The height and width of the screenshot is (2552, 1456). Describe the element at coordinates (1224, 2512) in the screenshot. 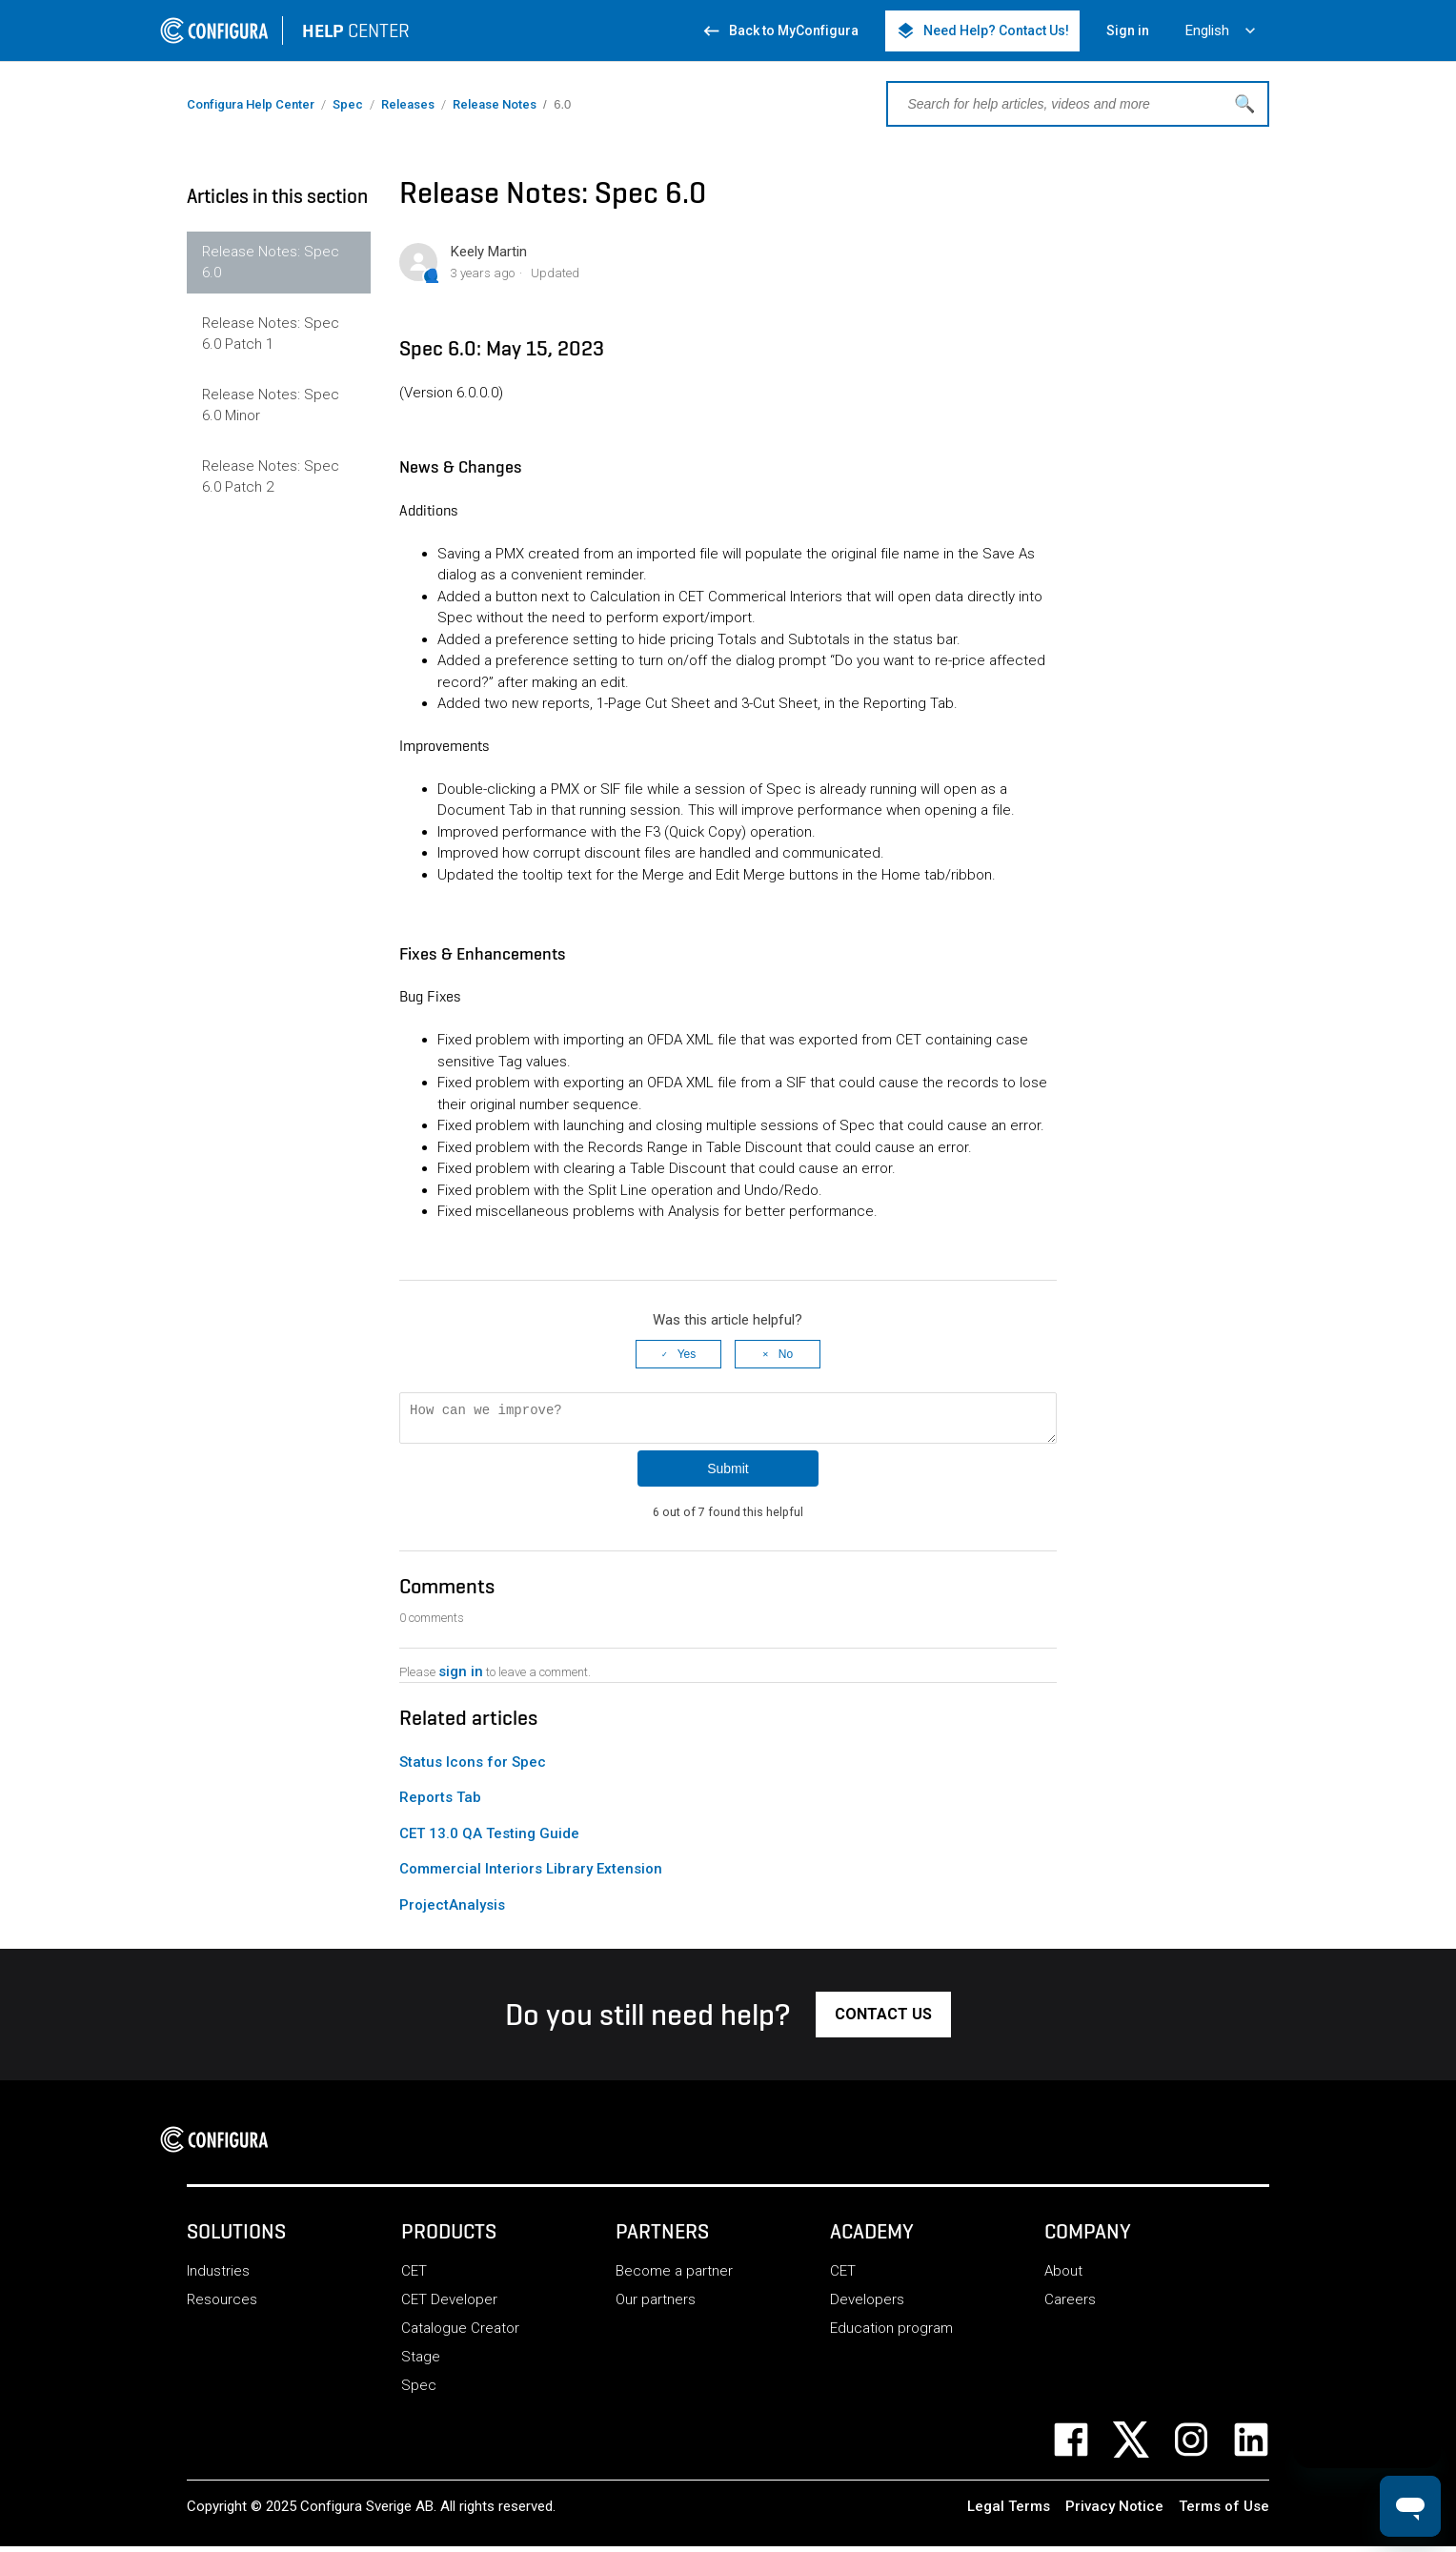

I see `Terms of Use` at that location.